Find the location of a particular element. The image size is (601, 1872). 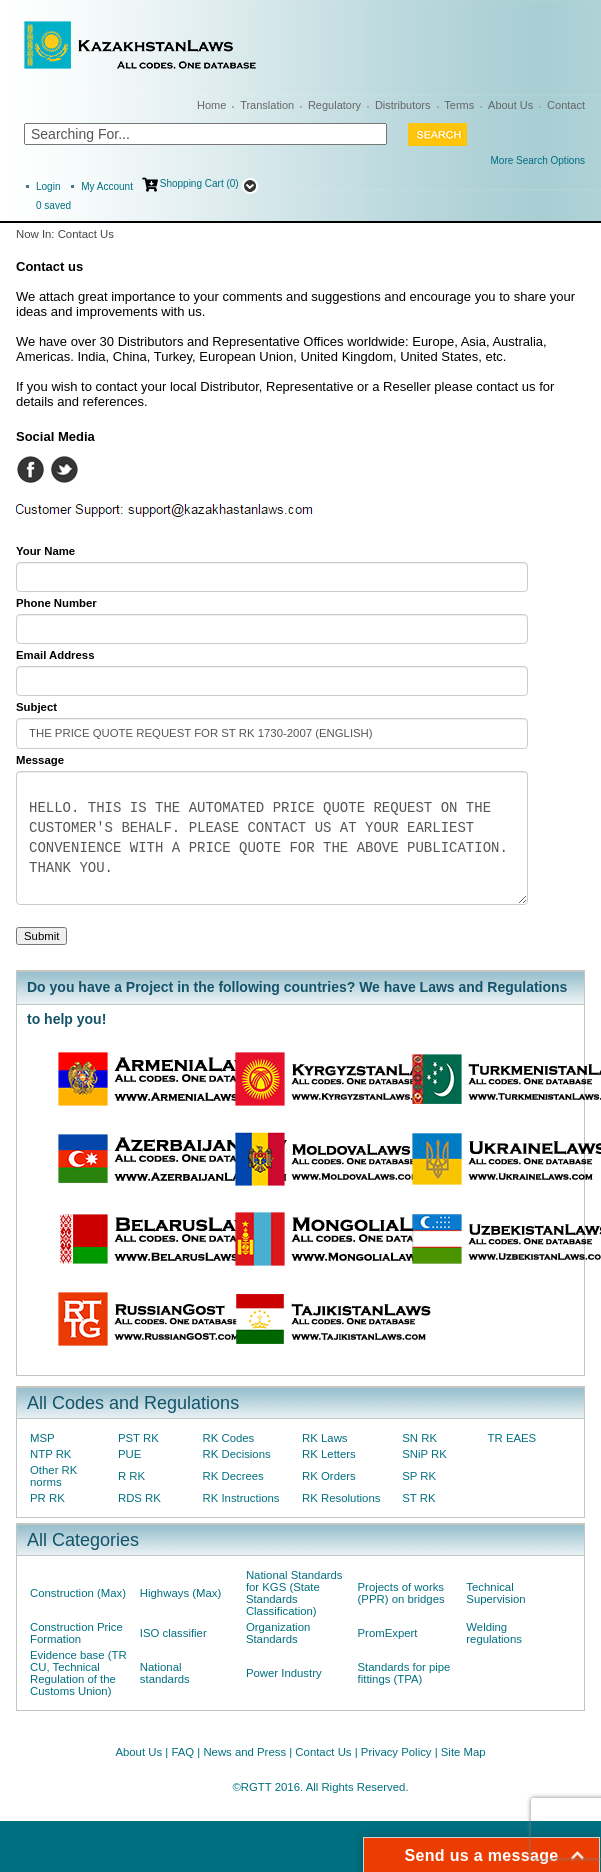

Evidence base (TR CU, Technical Regulation of the Customs Union) is located at coordinates (78, 1673).